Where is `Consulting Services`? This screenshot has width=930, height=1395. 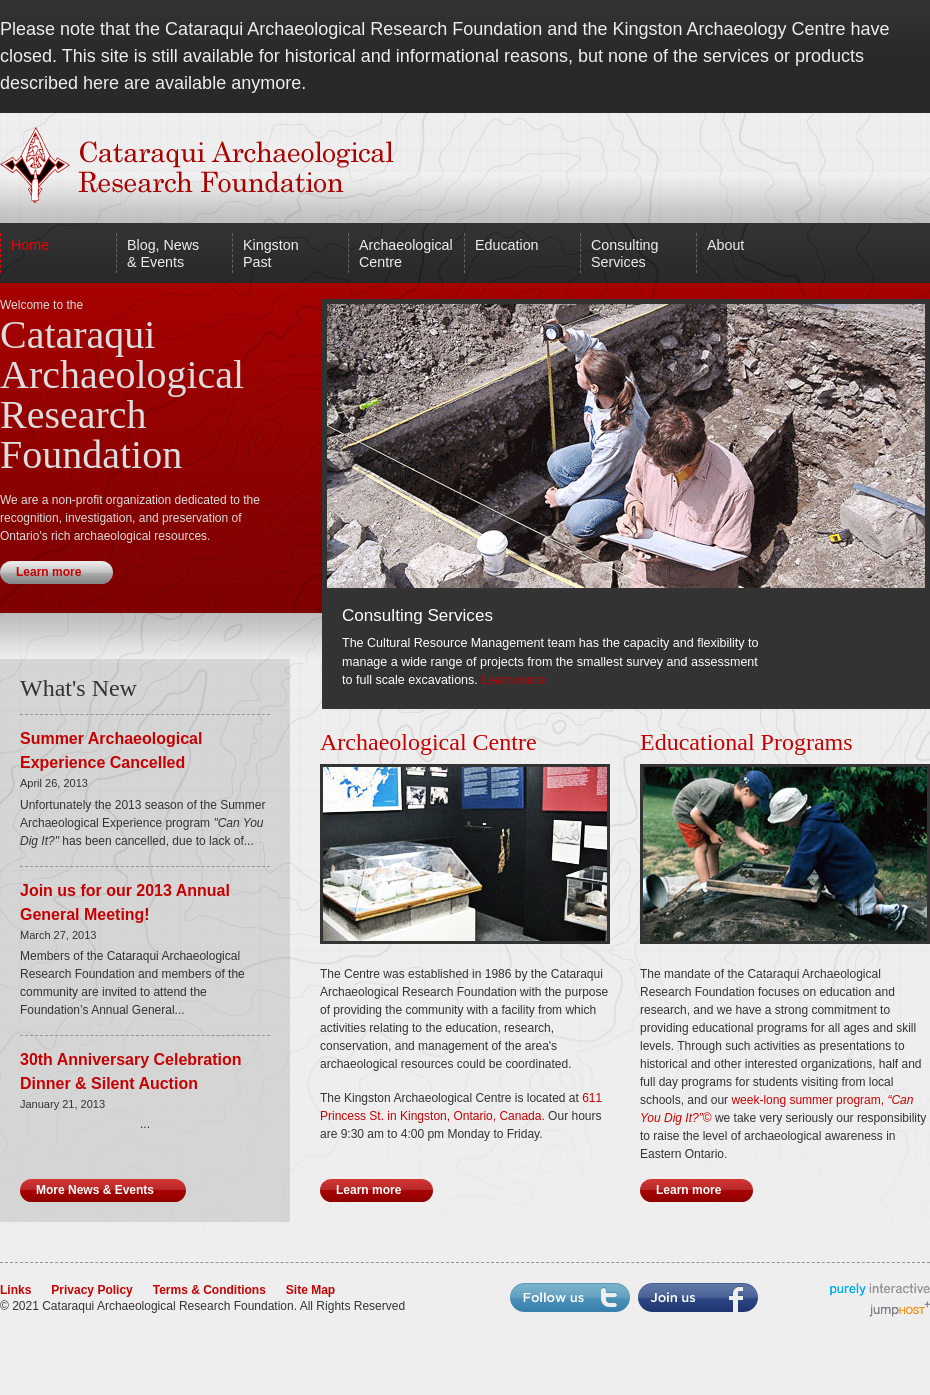
Consulting Services is located at coordinates (624, 253).